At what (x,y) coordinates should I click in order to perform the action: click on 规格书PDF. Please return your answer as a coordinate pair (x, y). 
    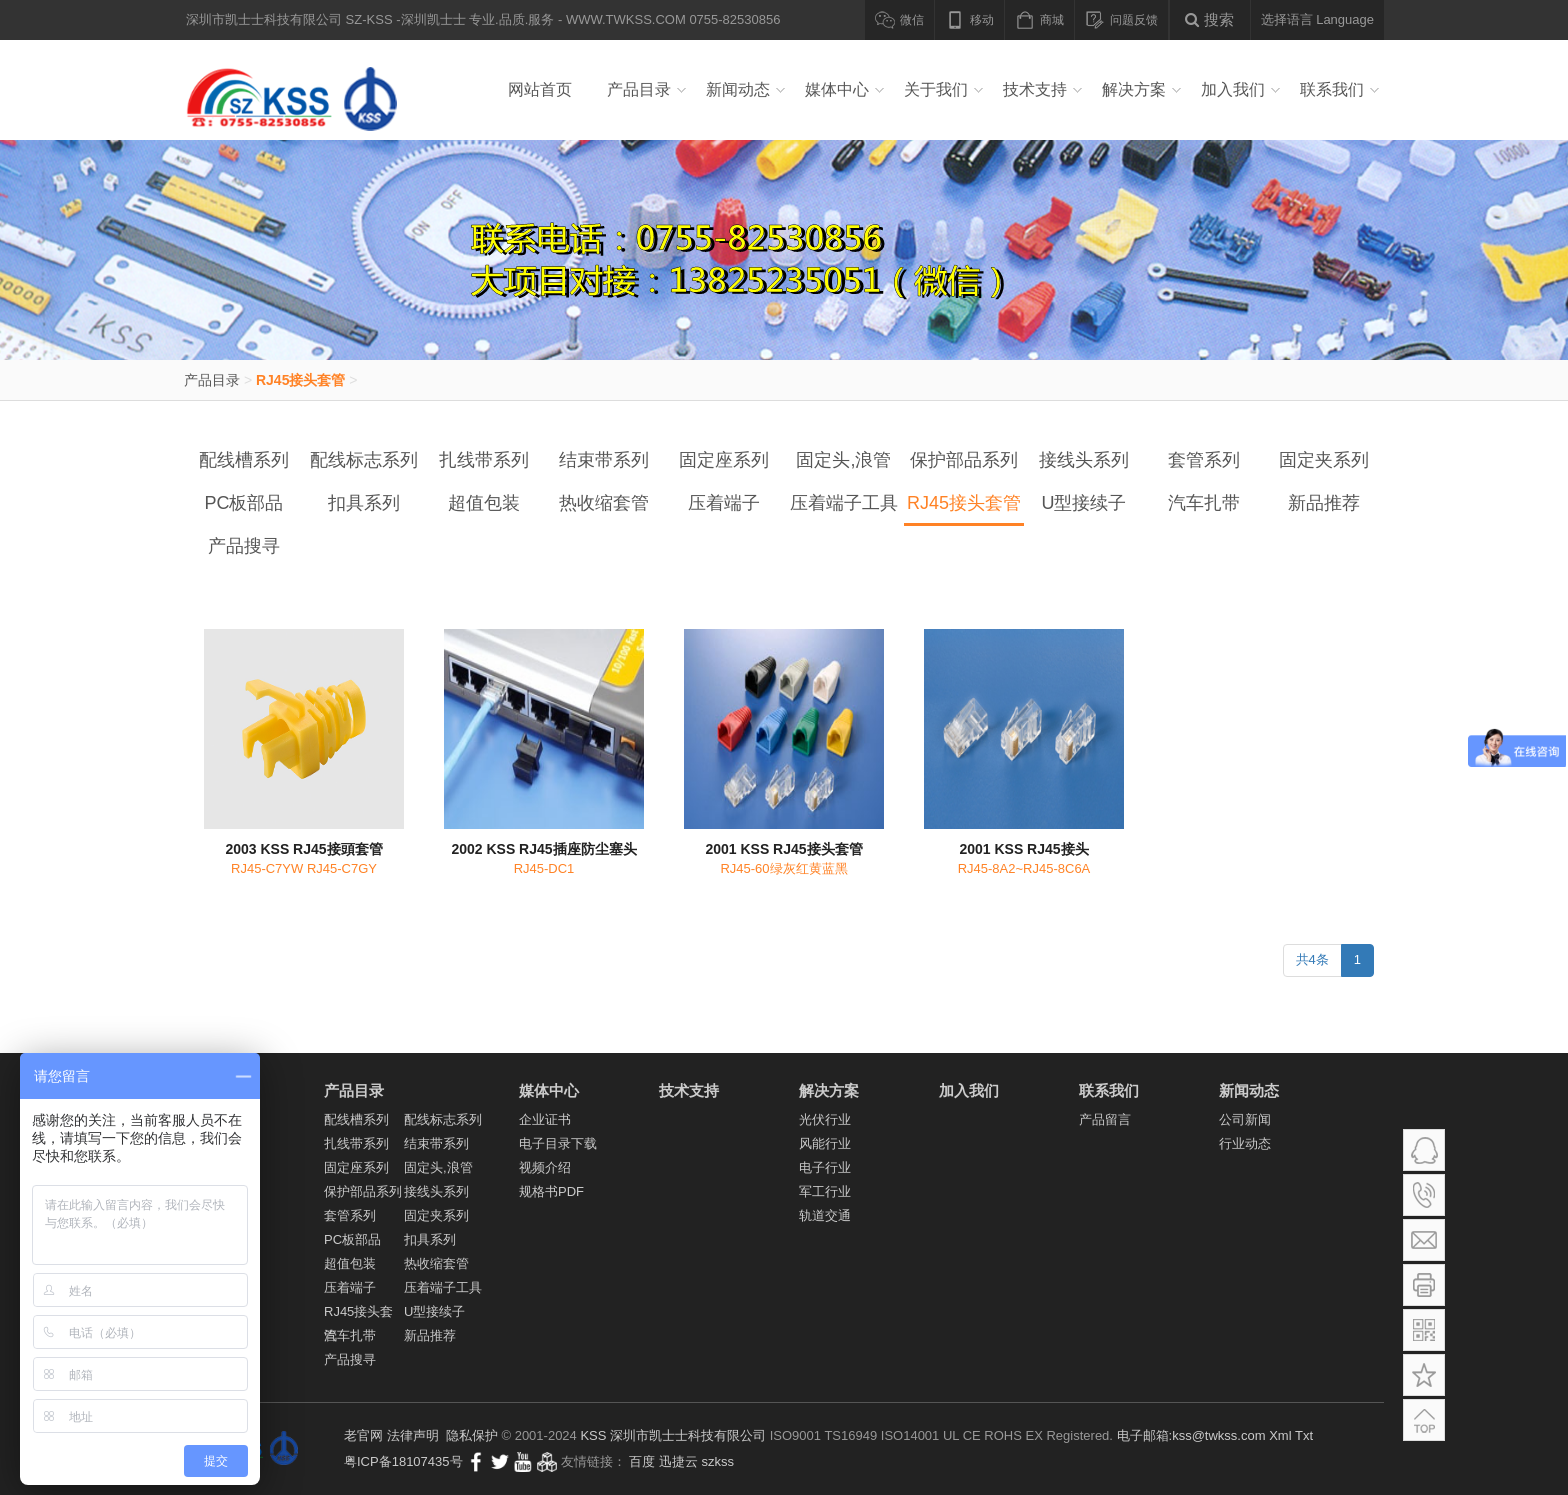
    Looking at the image, I should click on (551, 1191).